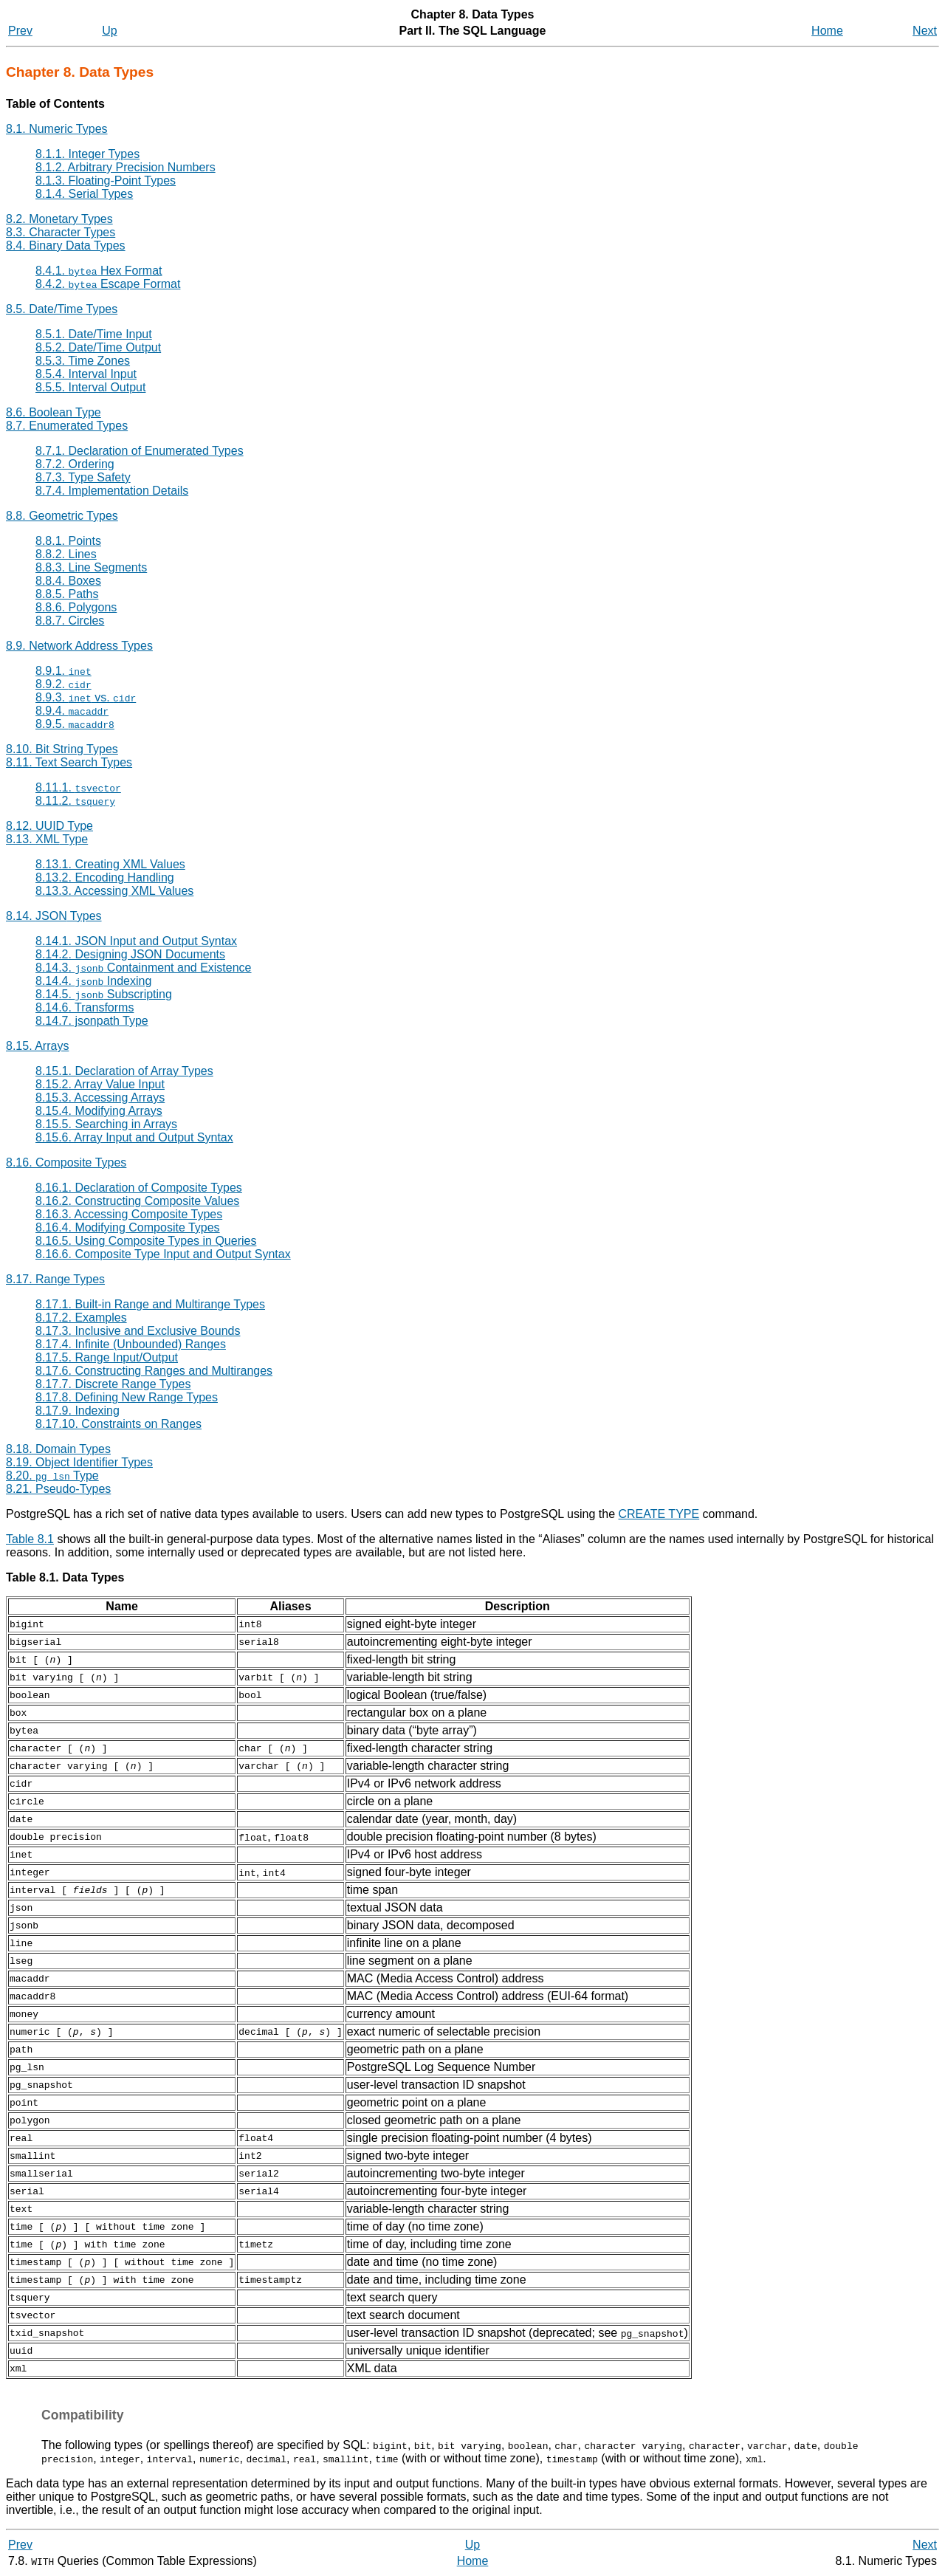 This screenshot has width=945, height=2576. What do you see at coordinates (74, 464) in the screenshot?
I see `8.7.2. Ordering` at bounding box center [74, 464].